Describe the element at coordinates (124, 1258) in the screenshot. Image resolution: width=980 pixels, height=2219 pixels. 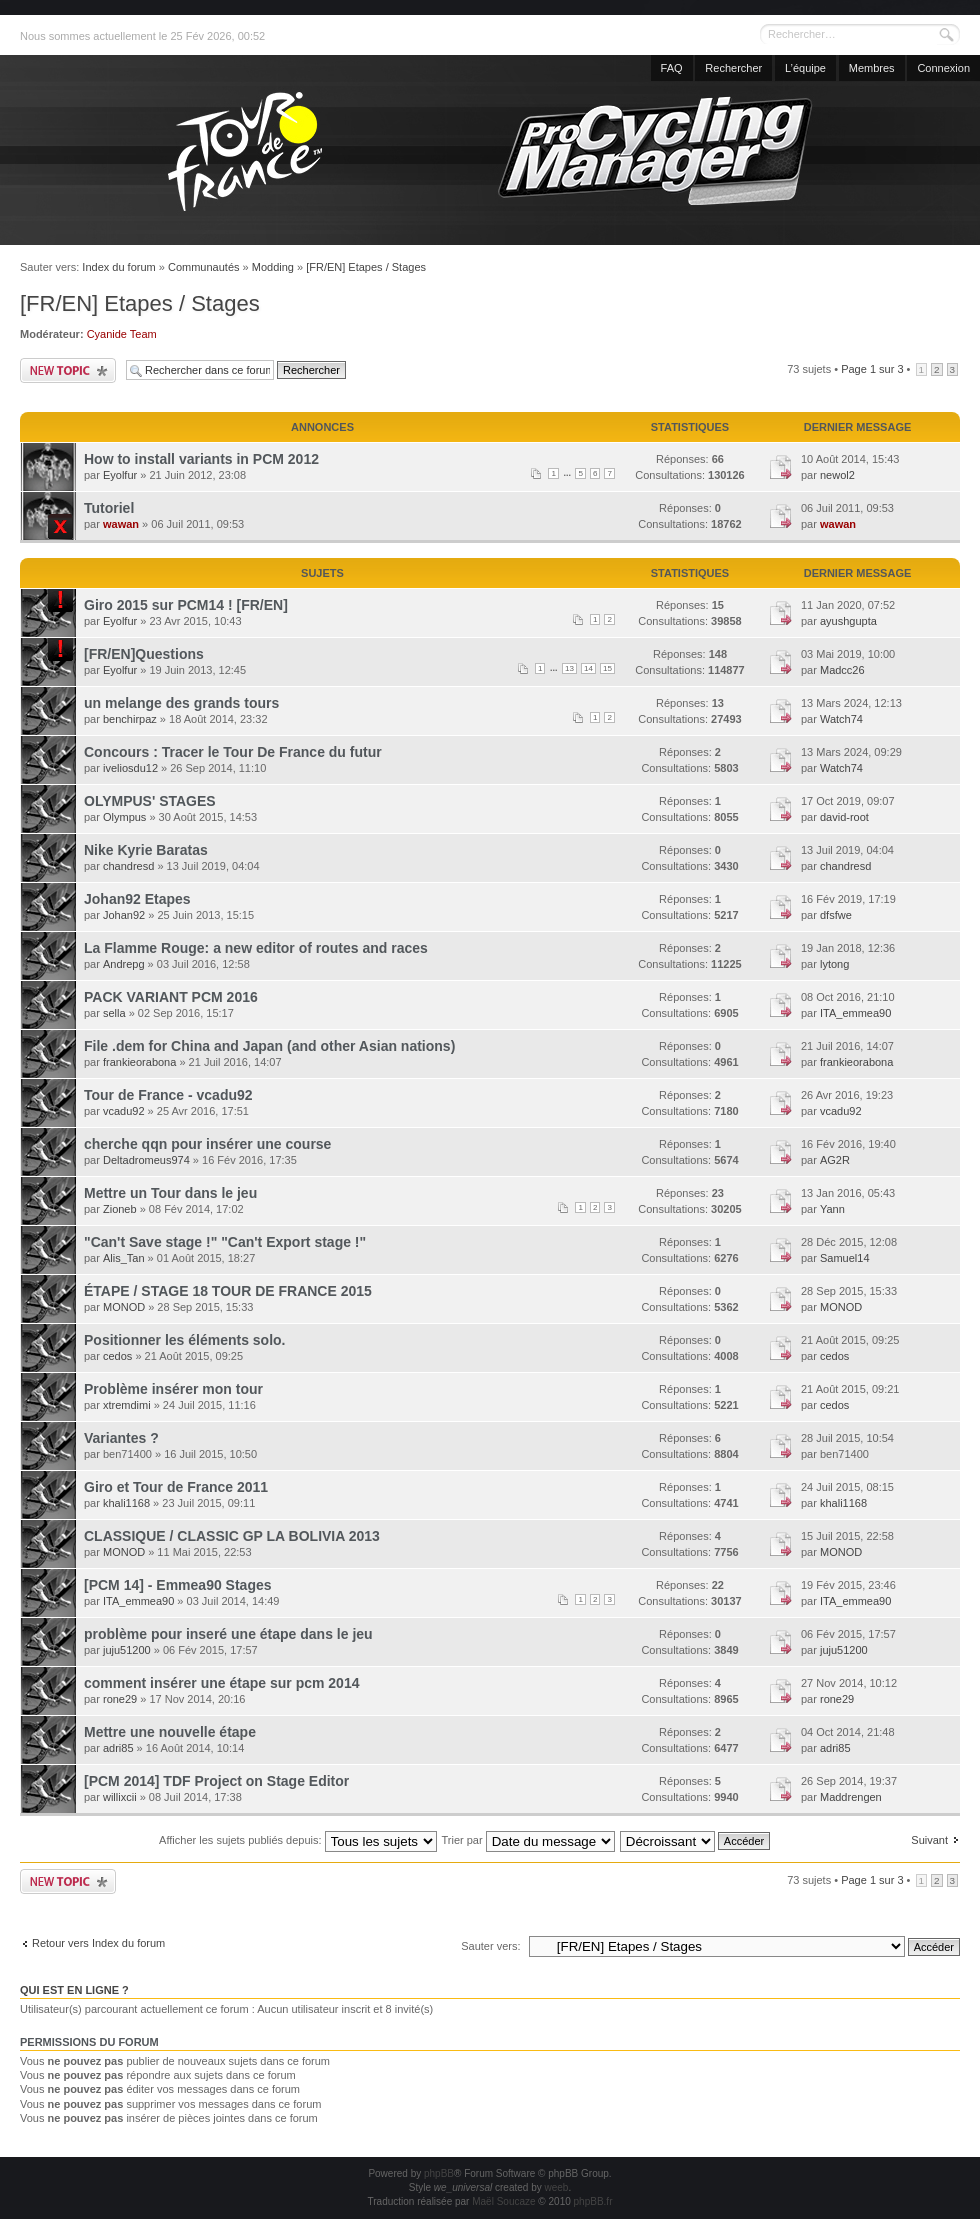
I see `Alis_Tan` at that location.